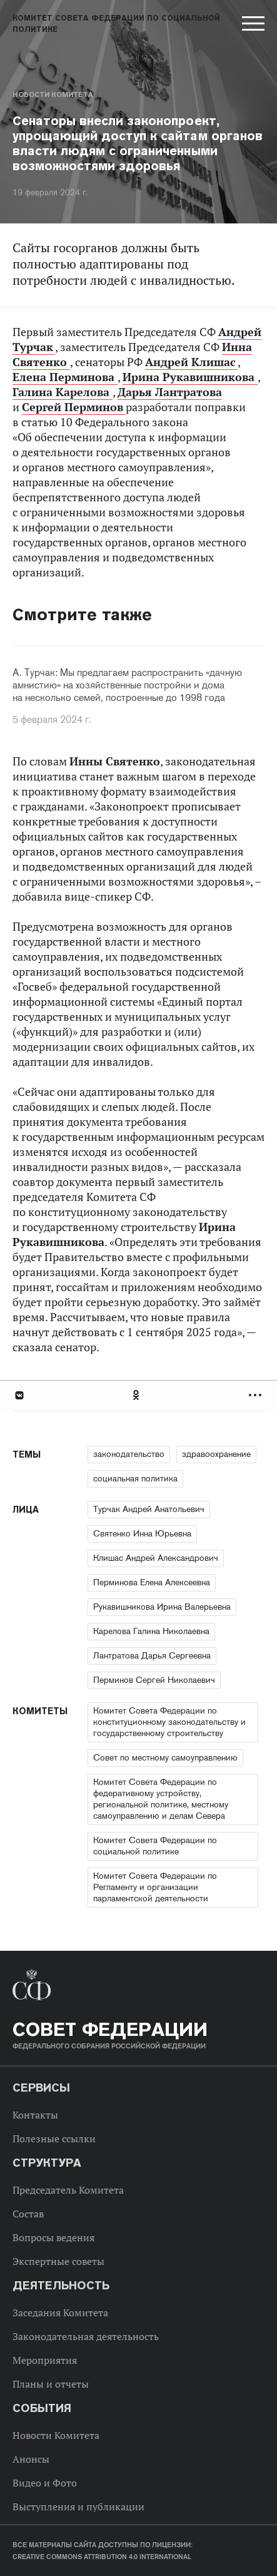  Describe the element at coordinates (154, 1679) in the screenshot. I see `Перминов Сергей Николаевич` at that location.